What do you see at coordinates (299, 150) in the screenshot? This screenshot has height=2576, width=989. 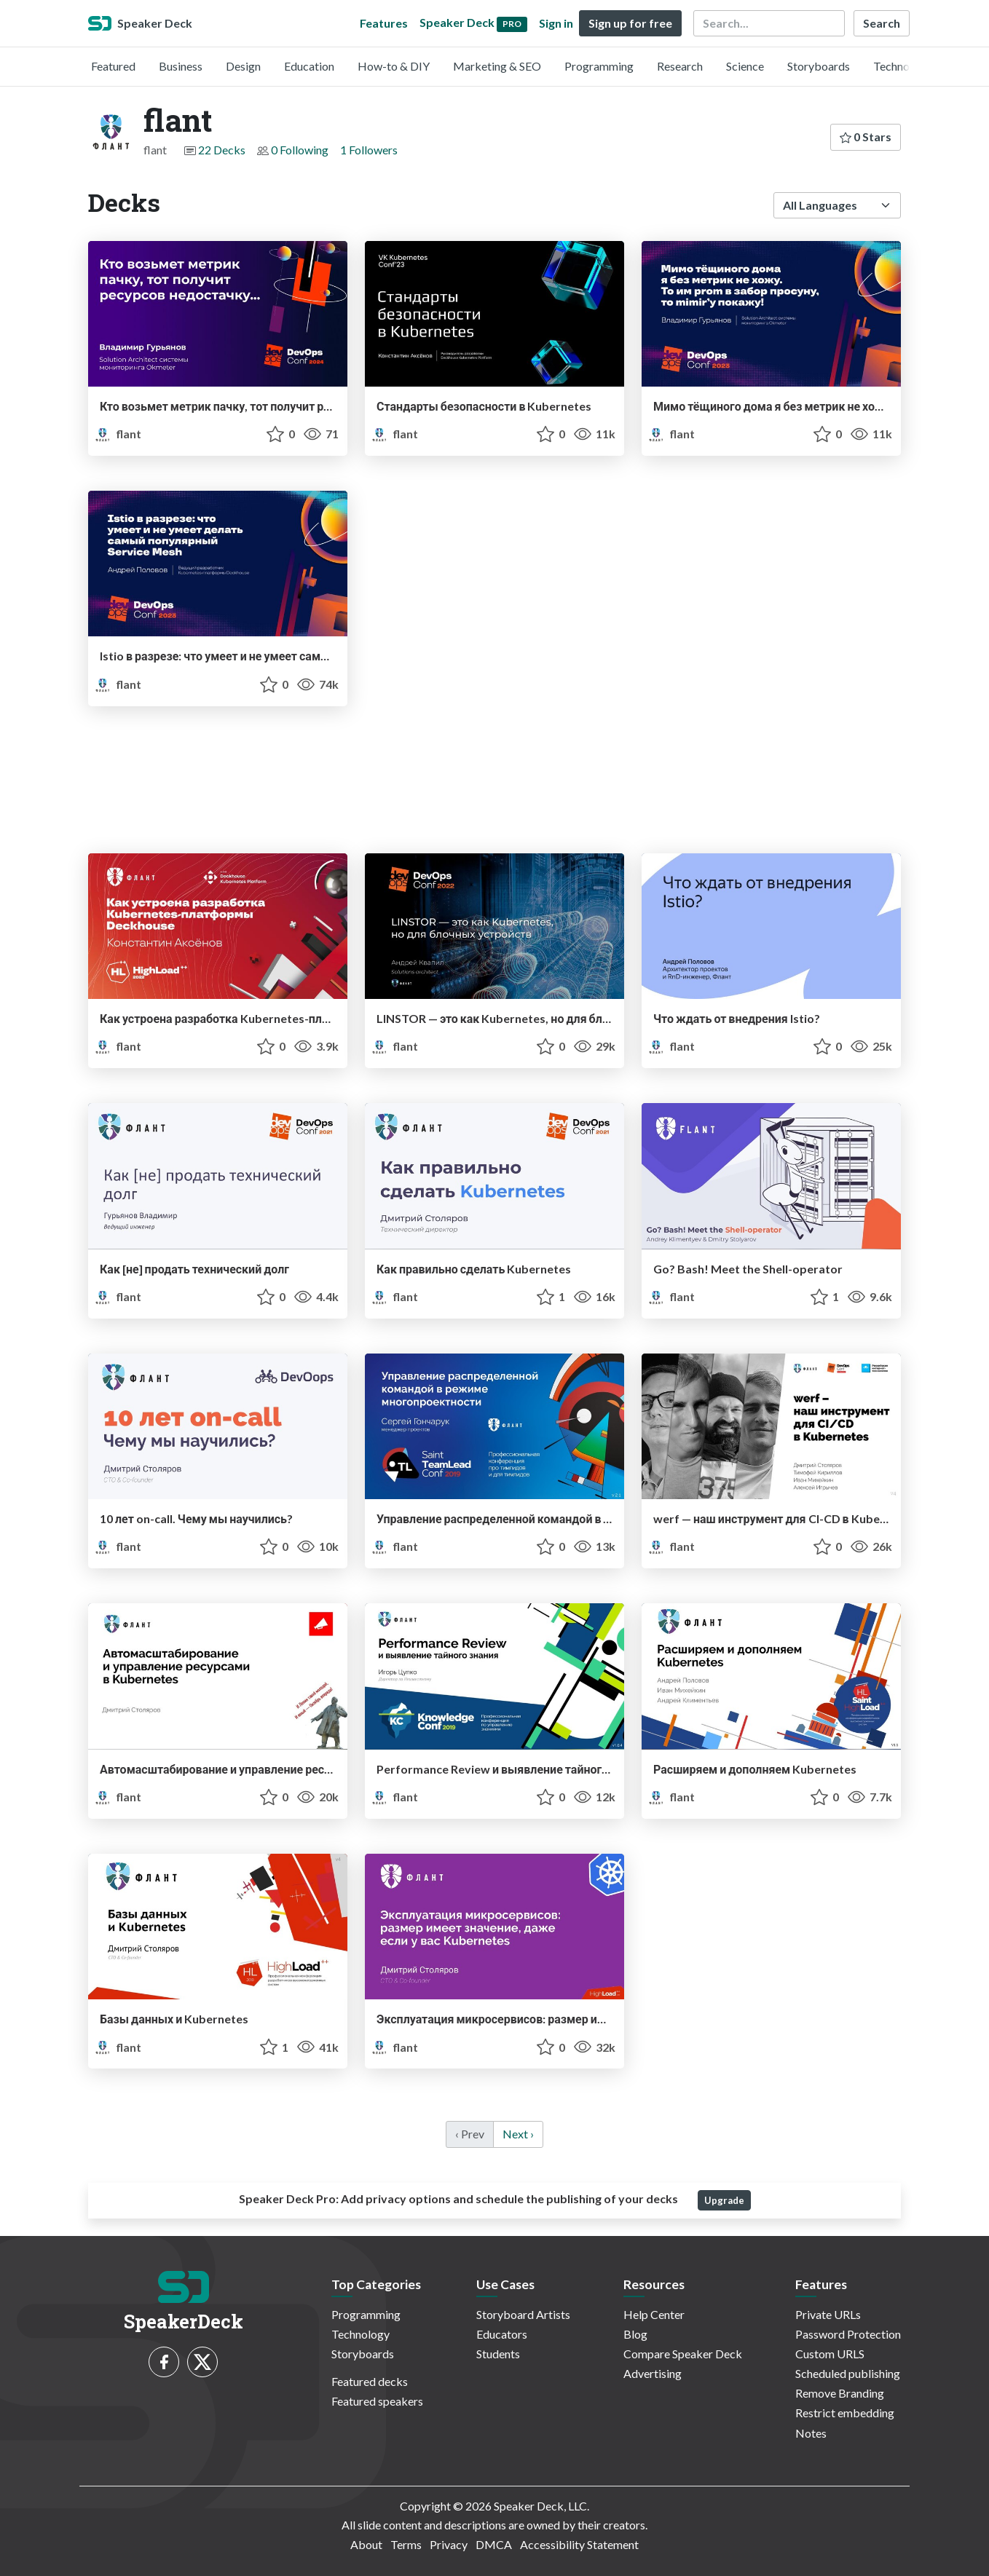 I see `0 Following` at bounding box center [299, 150].